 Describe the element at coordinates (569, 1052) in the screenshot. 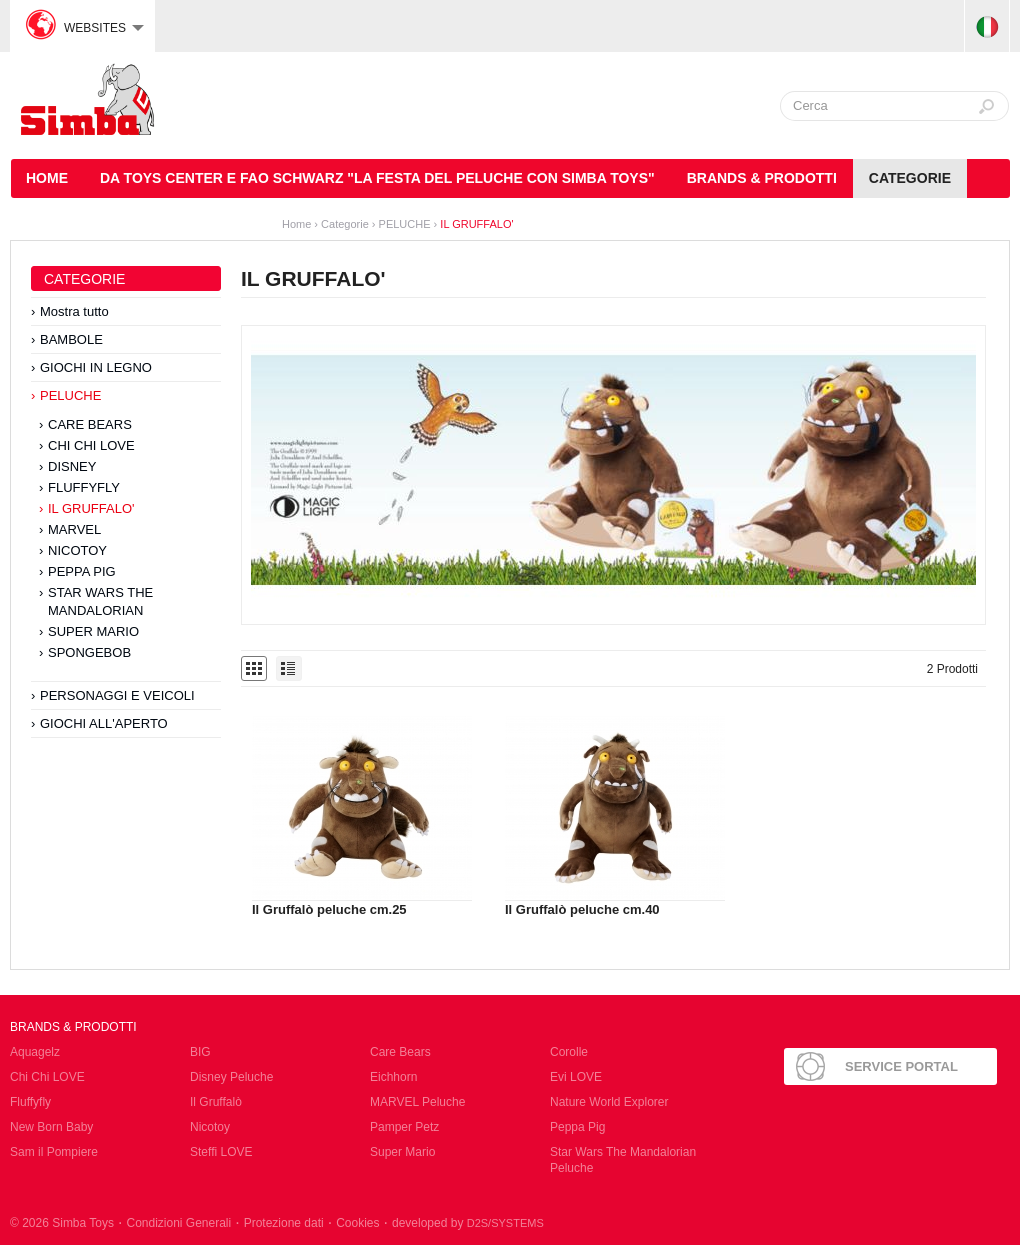

I see `Corolle` at that location.